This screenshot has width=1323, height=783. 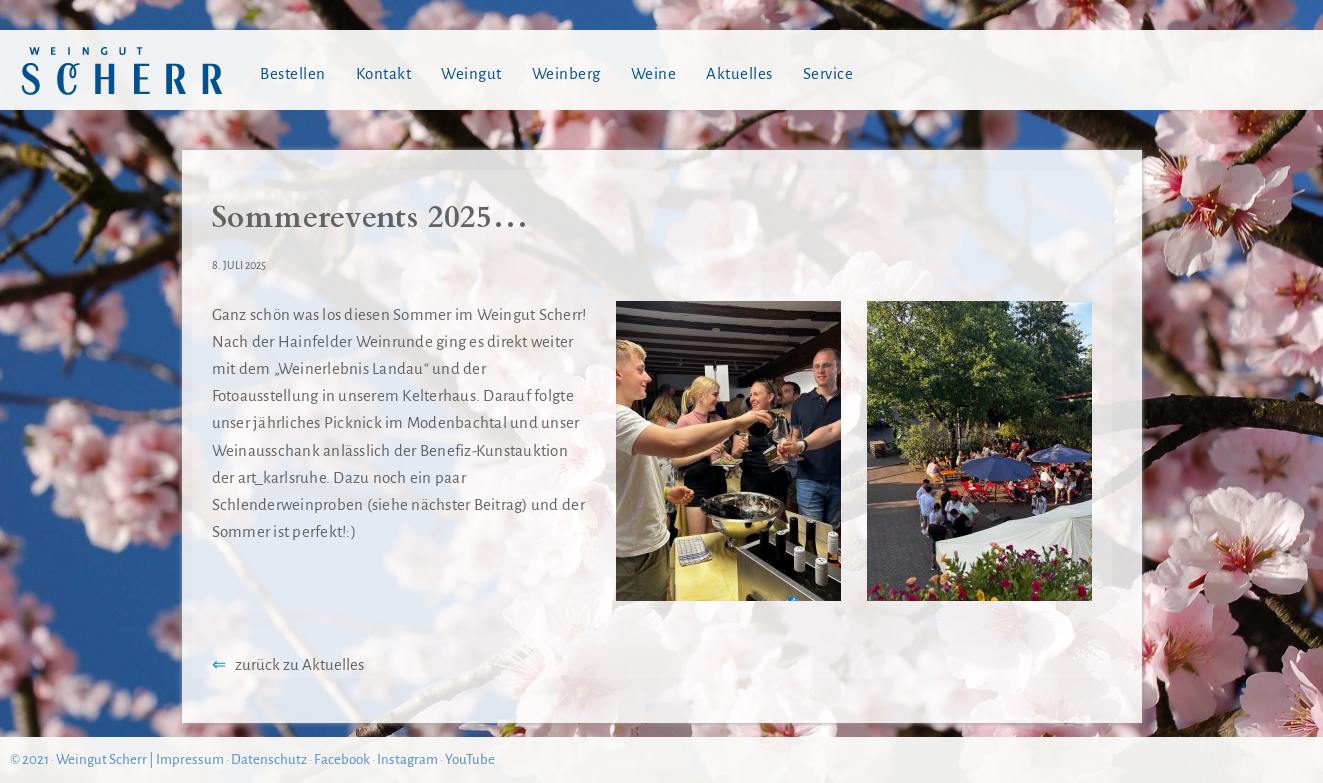 I want to click on Kontakt, so click(x=384, y=73).